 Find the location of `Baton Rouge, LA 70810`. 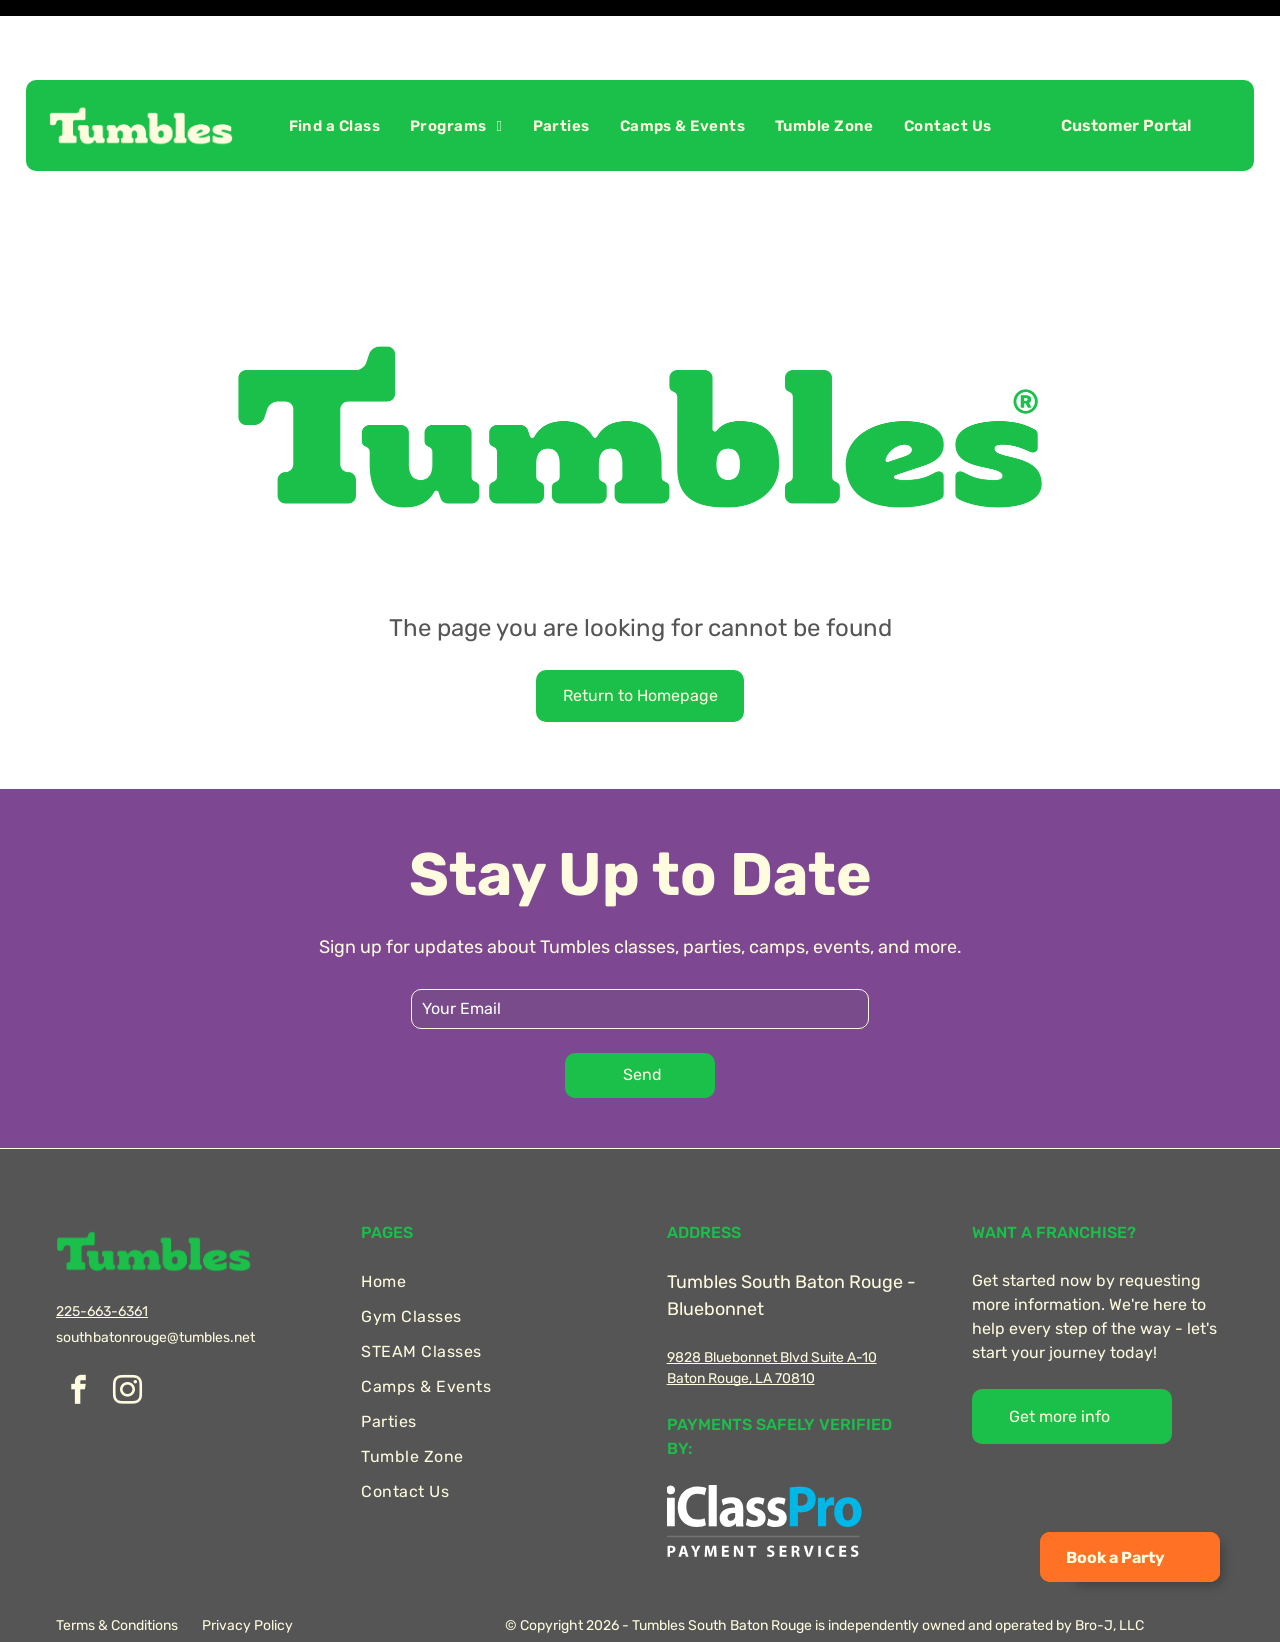

Baton Rouge, LA 70810 is located at coordinates (741, 1328).